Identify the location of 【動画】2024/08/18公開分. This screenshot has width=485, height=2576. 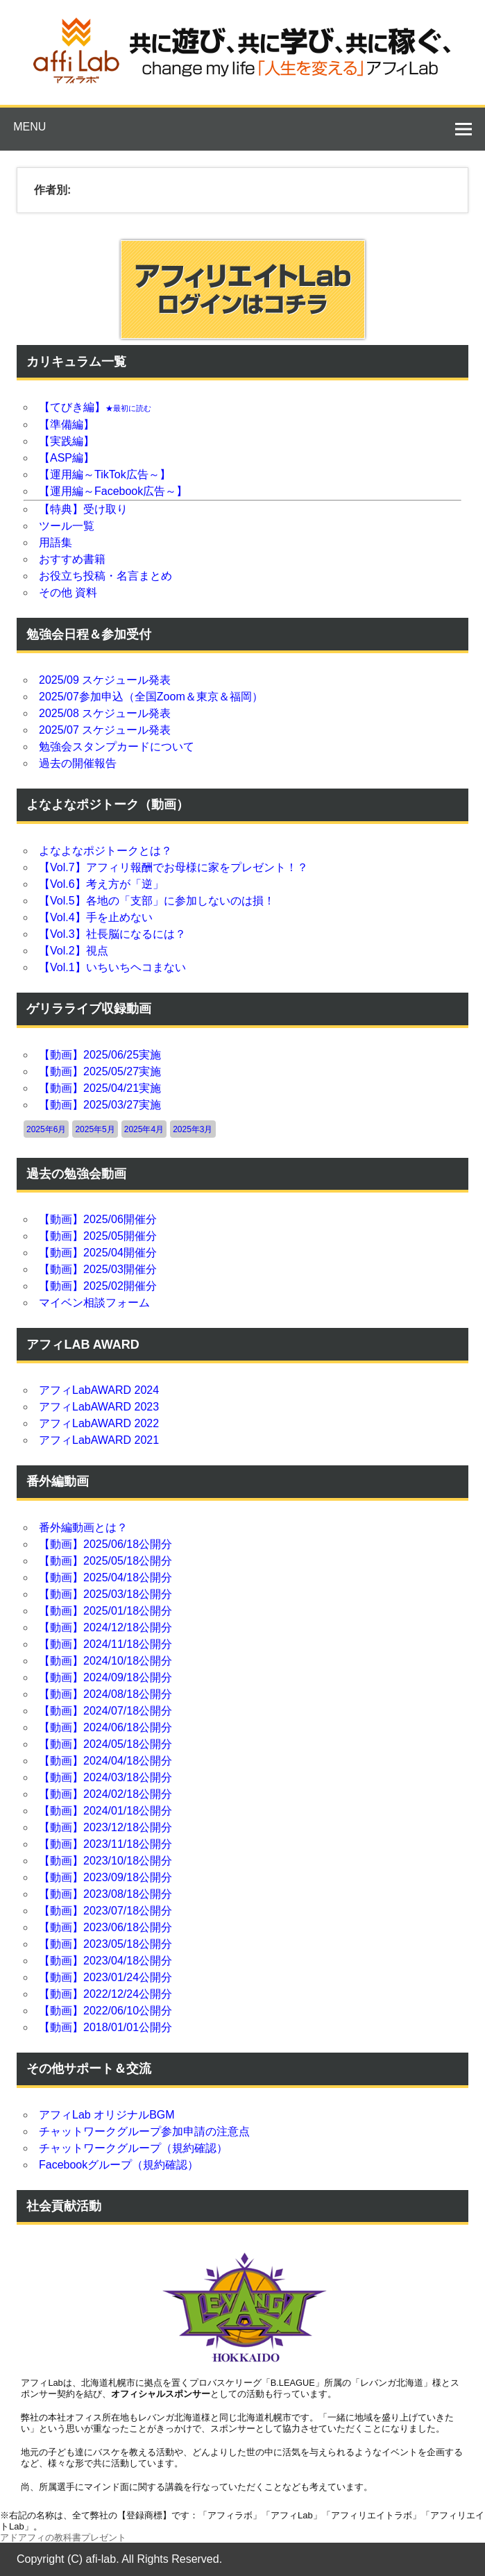
(105, 1694).